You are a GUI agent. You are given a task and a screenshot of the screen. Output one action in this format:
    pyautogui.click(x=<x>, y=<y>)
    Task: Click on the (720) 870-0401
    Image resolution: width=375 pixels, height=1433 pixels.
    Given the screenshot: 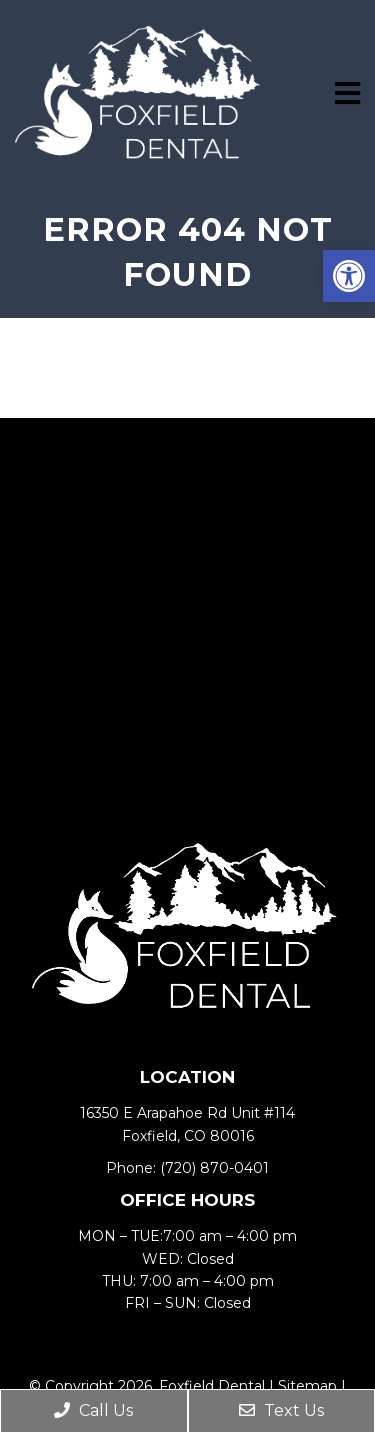 What is the action you would take?
    pyautogui.click(x=214, y=1168)
    